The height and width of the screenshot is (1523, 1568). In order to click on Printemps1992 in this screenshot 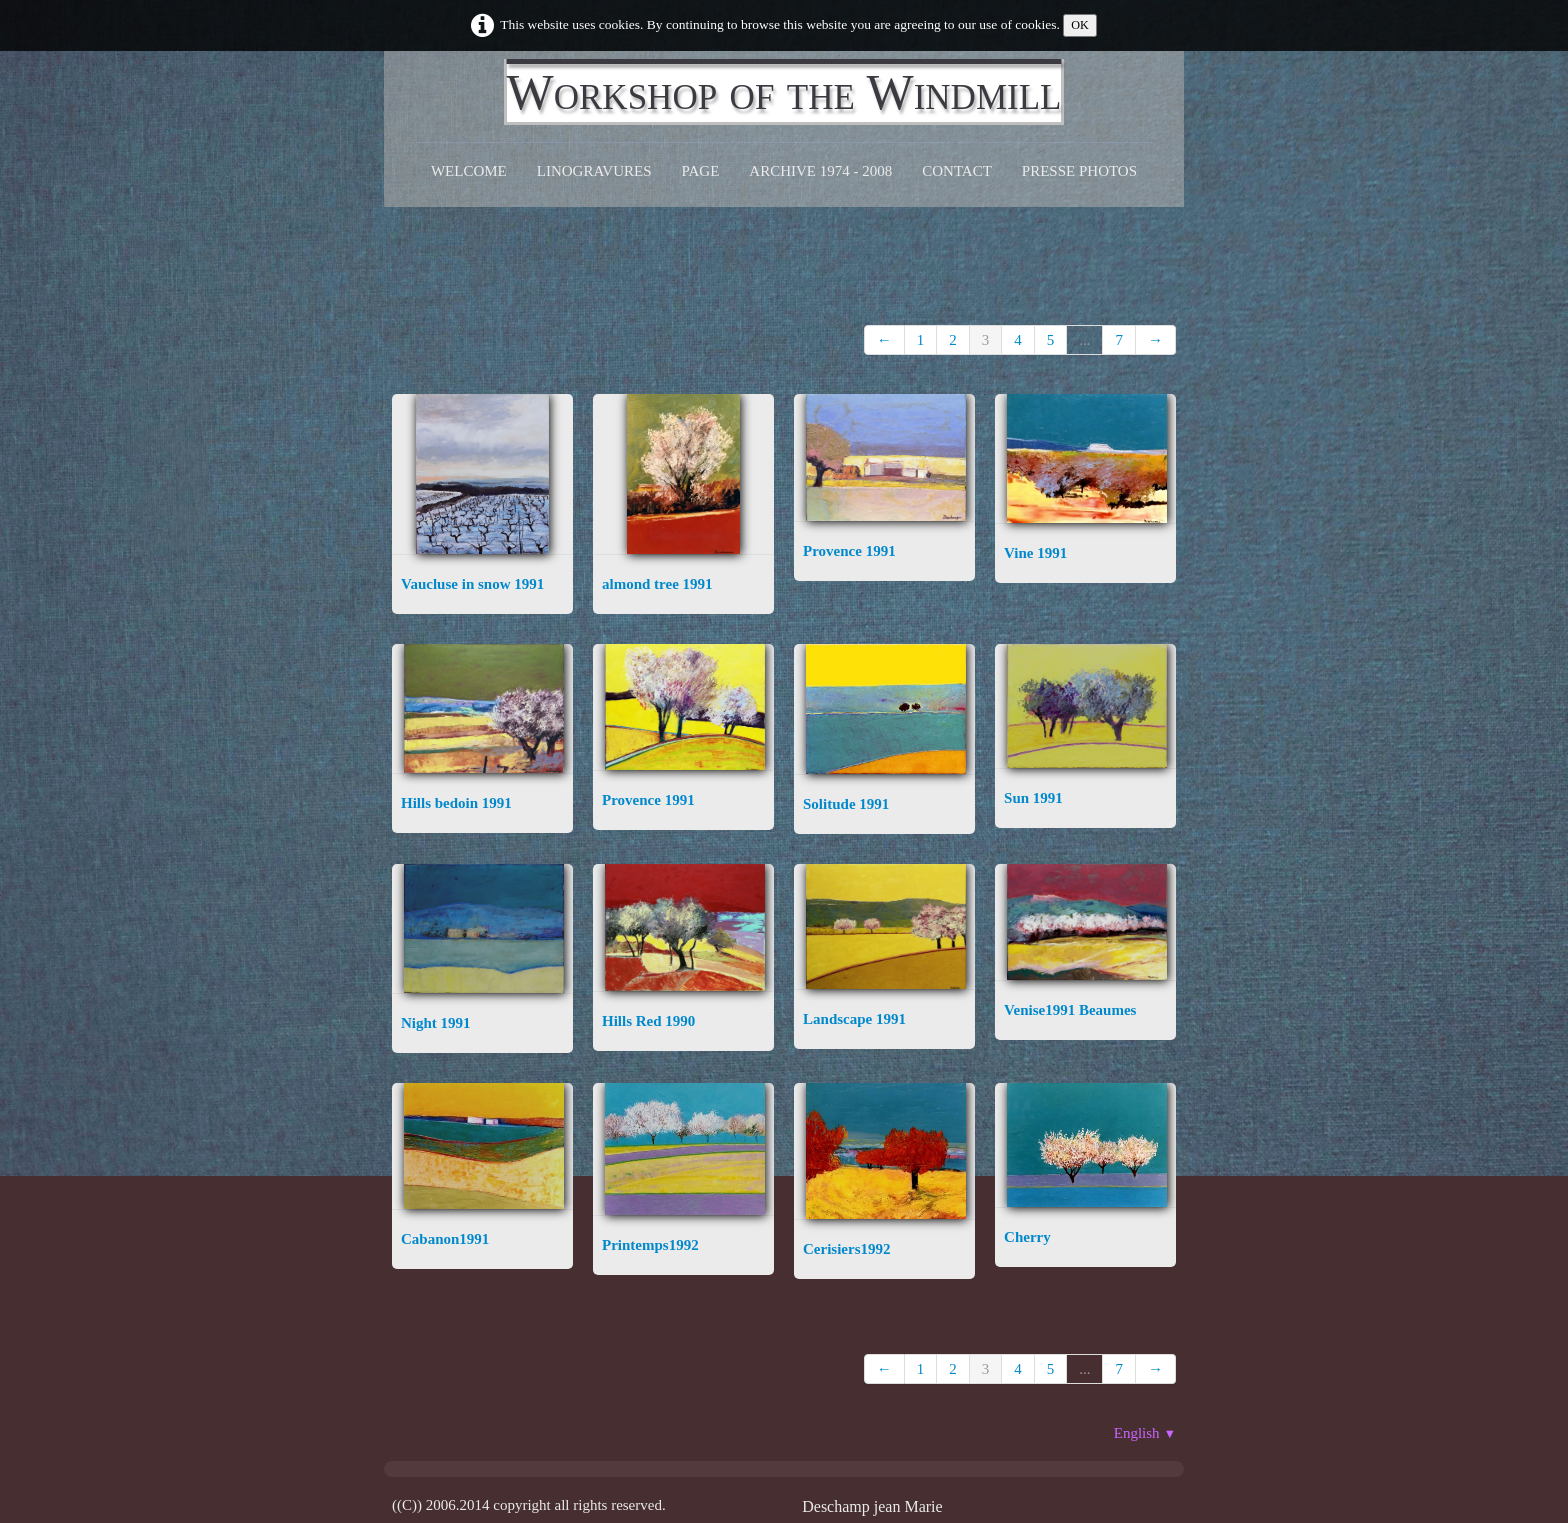, I will do `click(650, 1245)`.